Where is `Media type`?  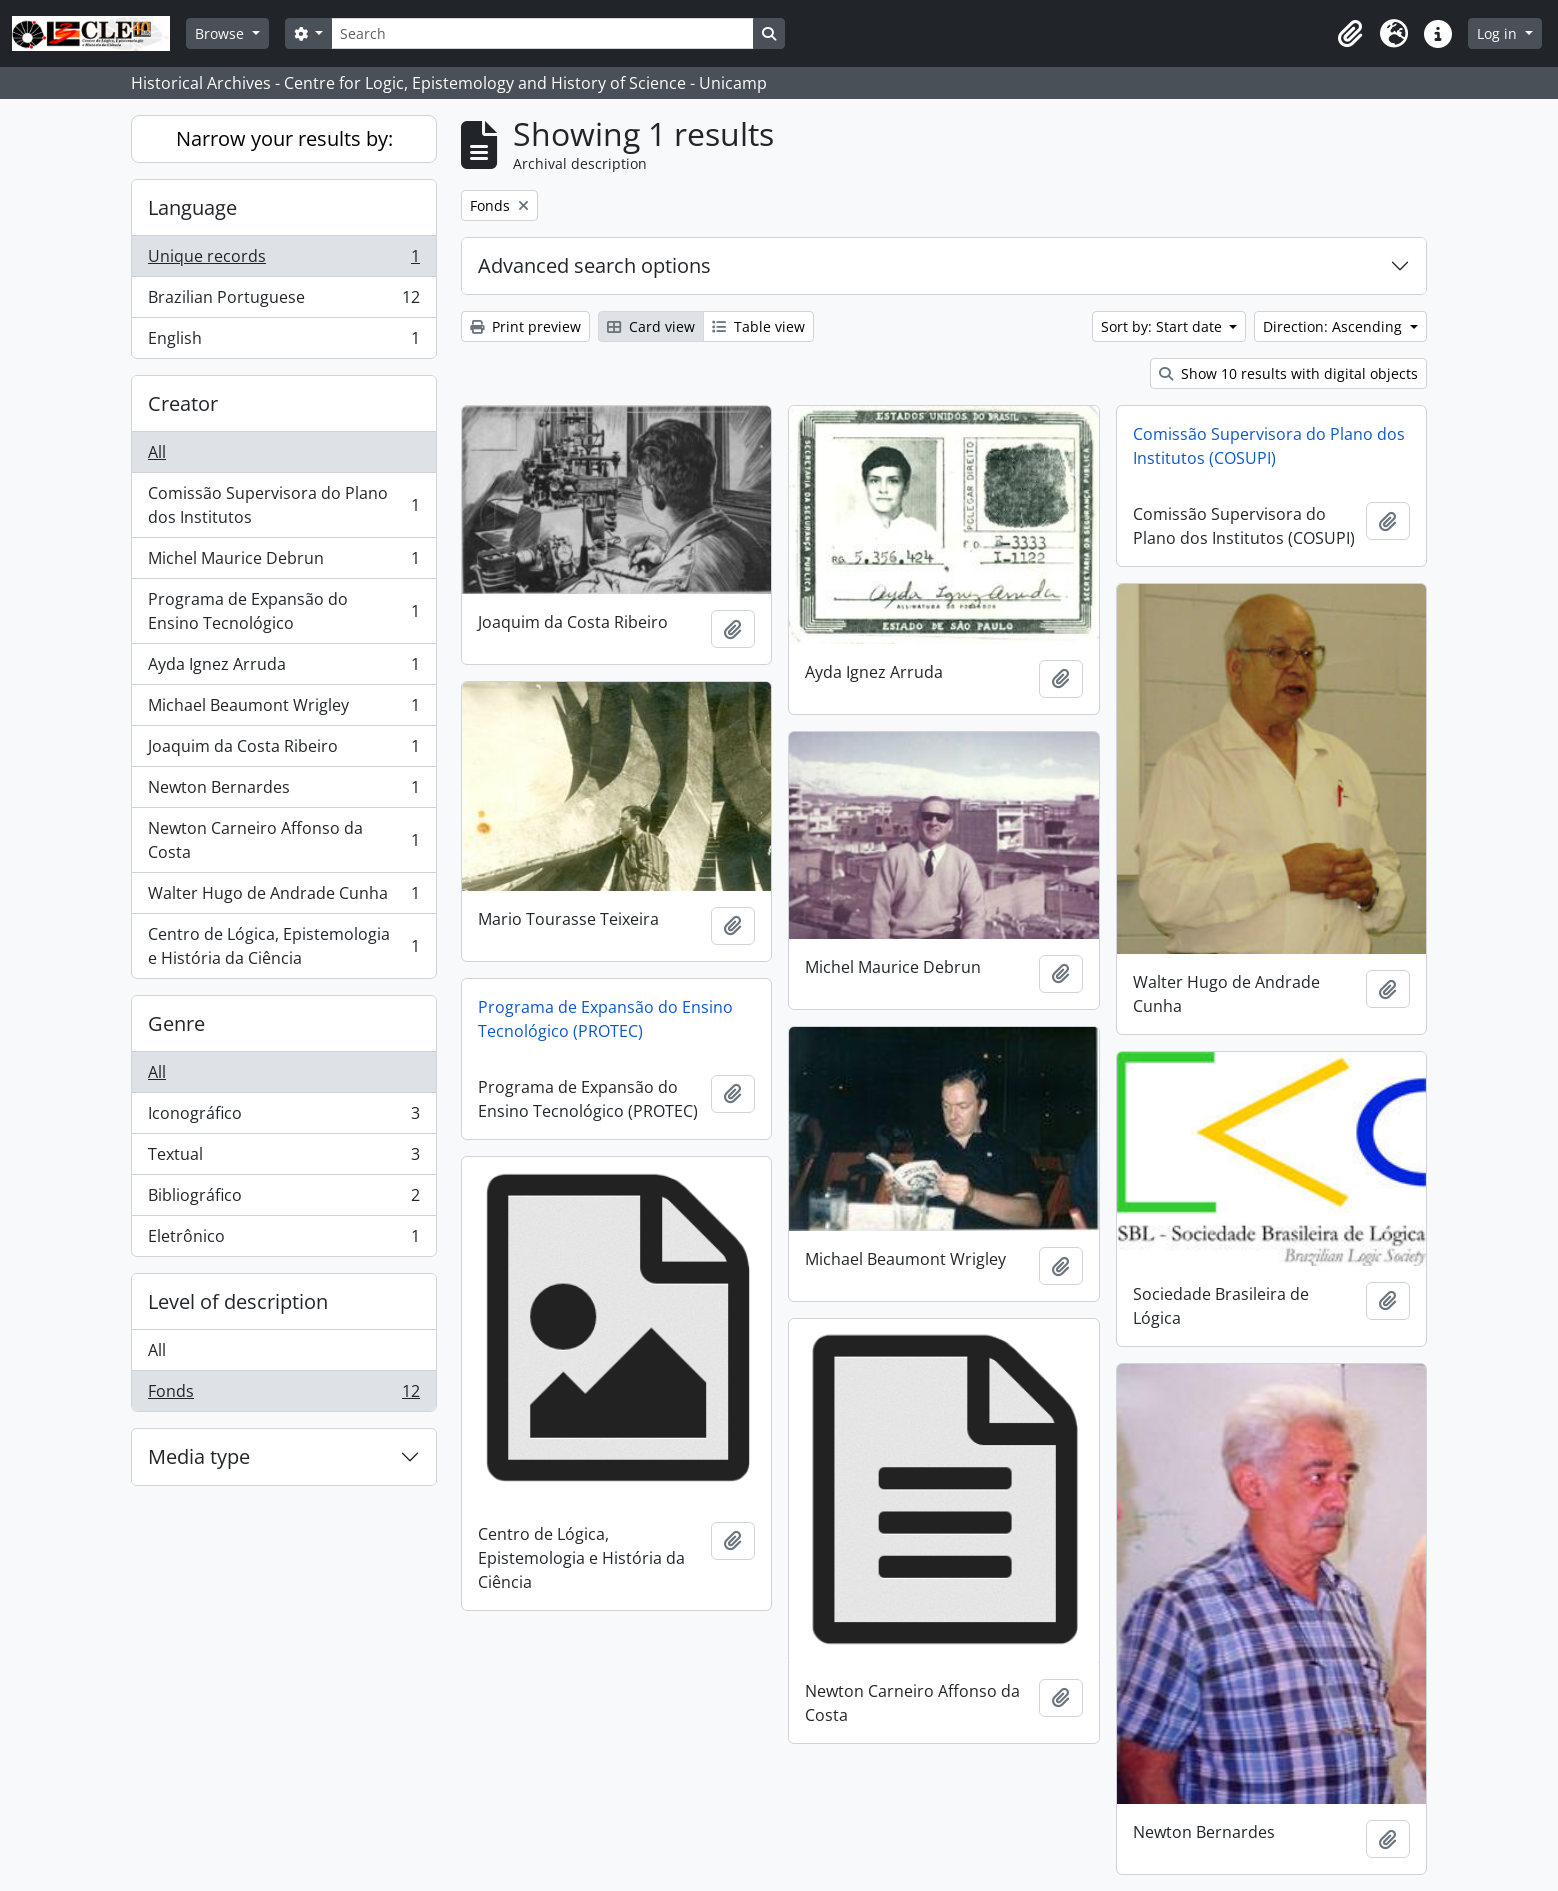
Media type is located at coordinates (199, 1456).